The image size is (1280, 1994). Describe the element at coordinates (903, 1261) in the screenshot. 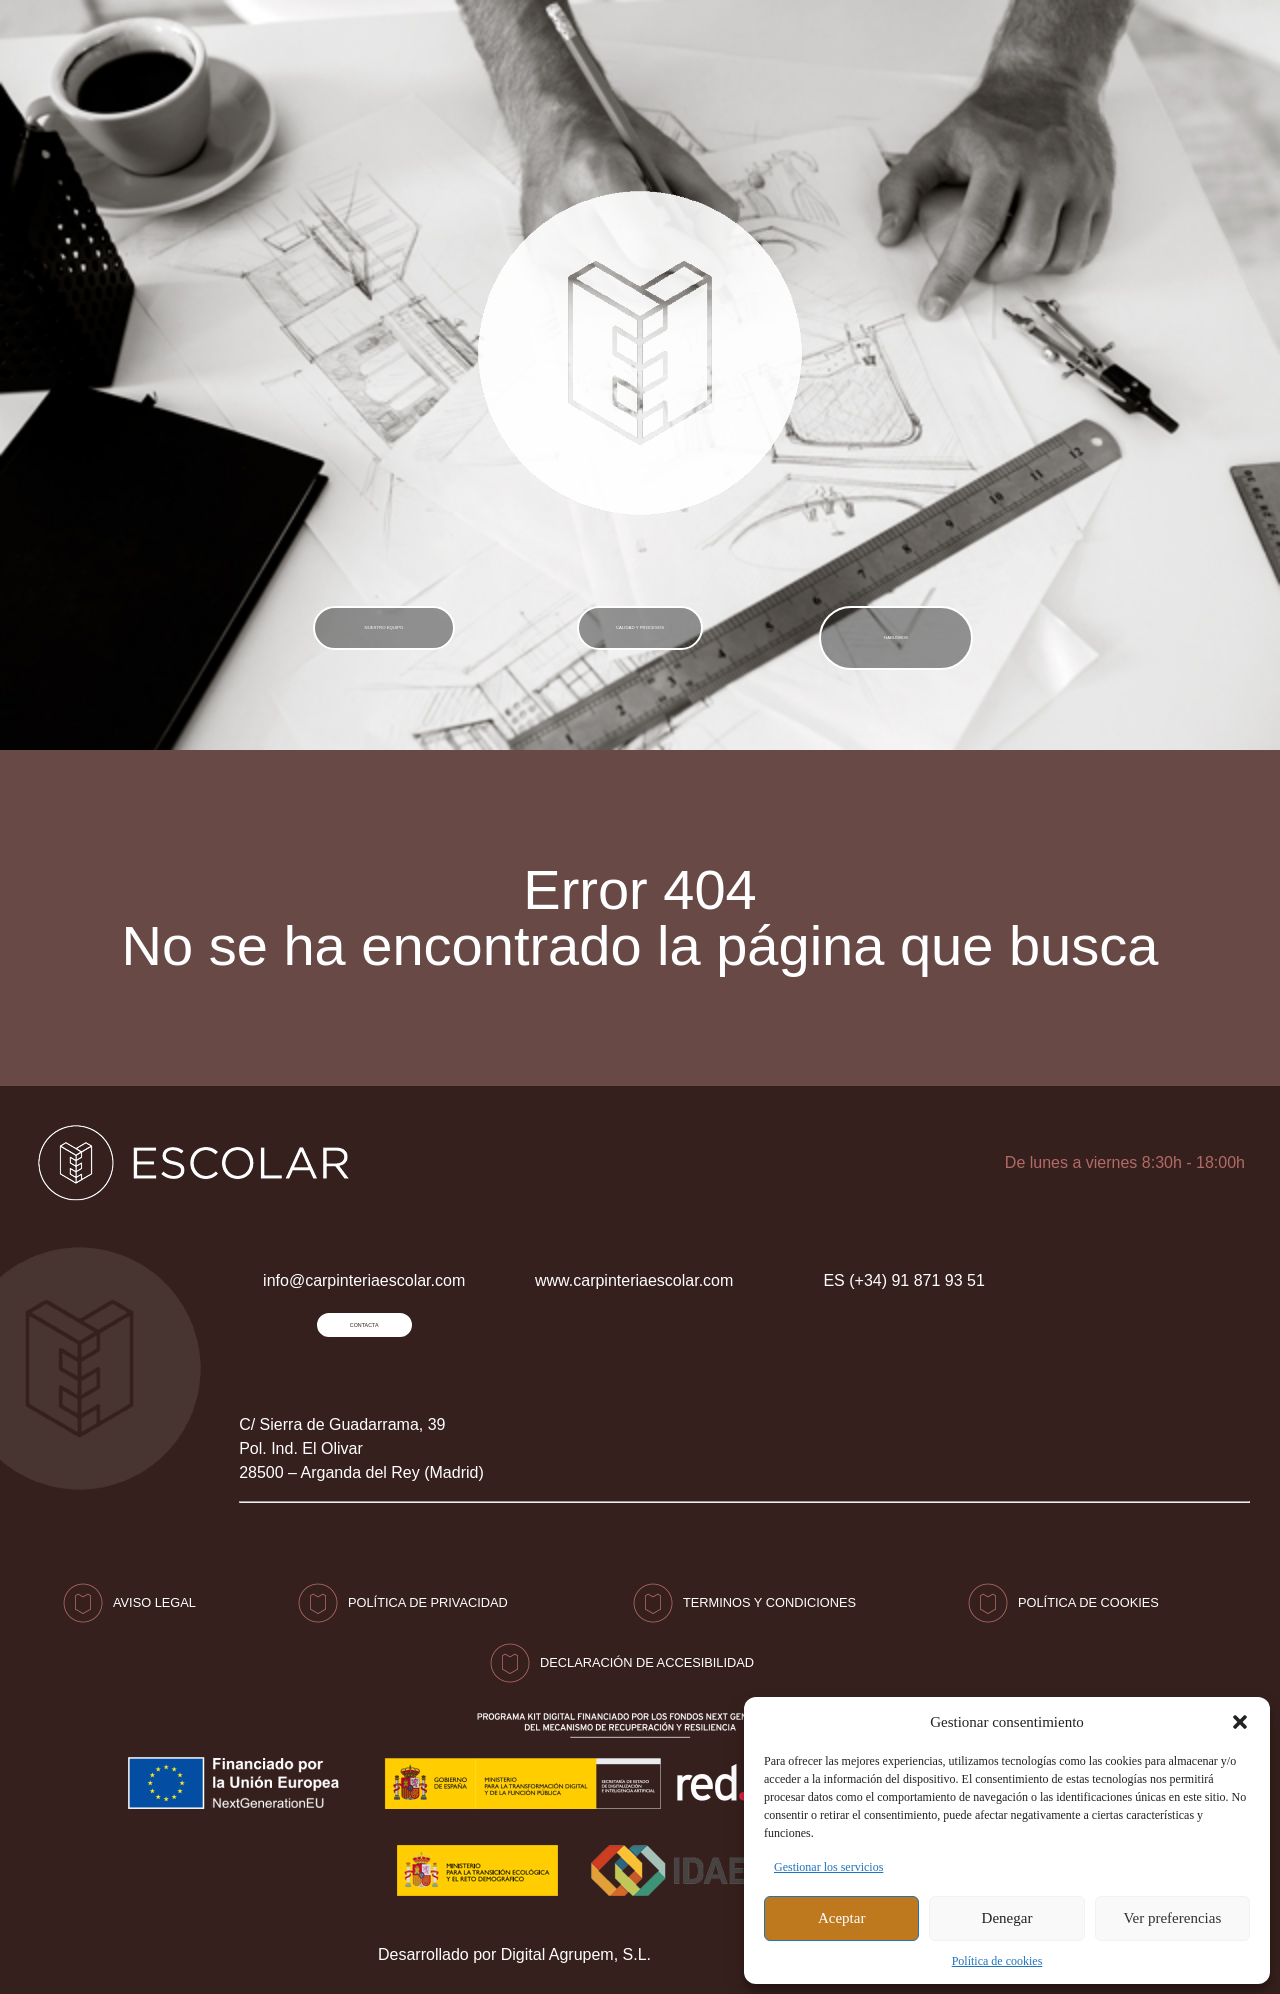

I see `ES (+34) 91 871 93 51` at that location.